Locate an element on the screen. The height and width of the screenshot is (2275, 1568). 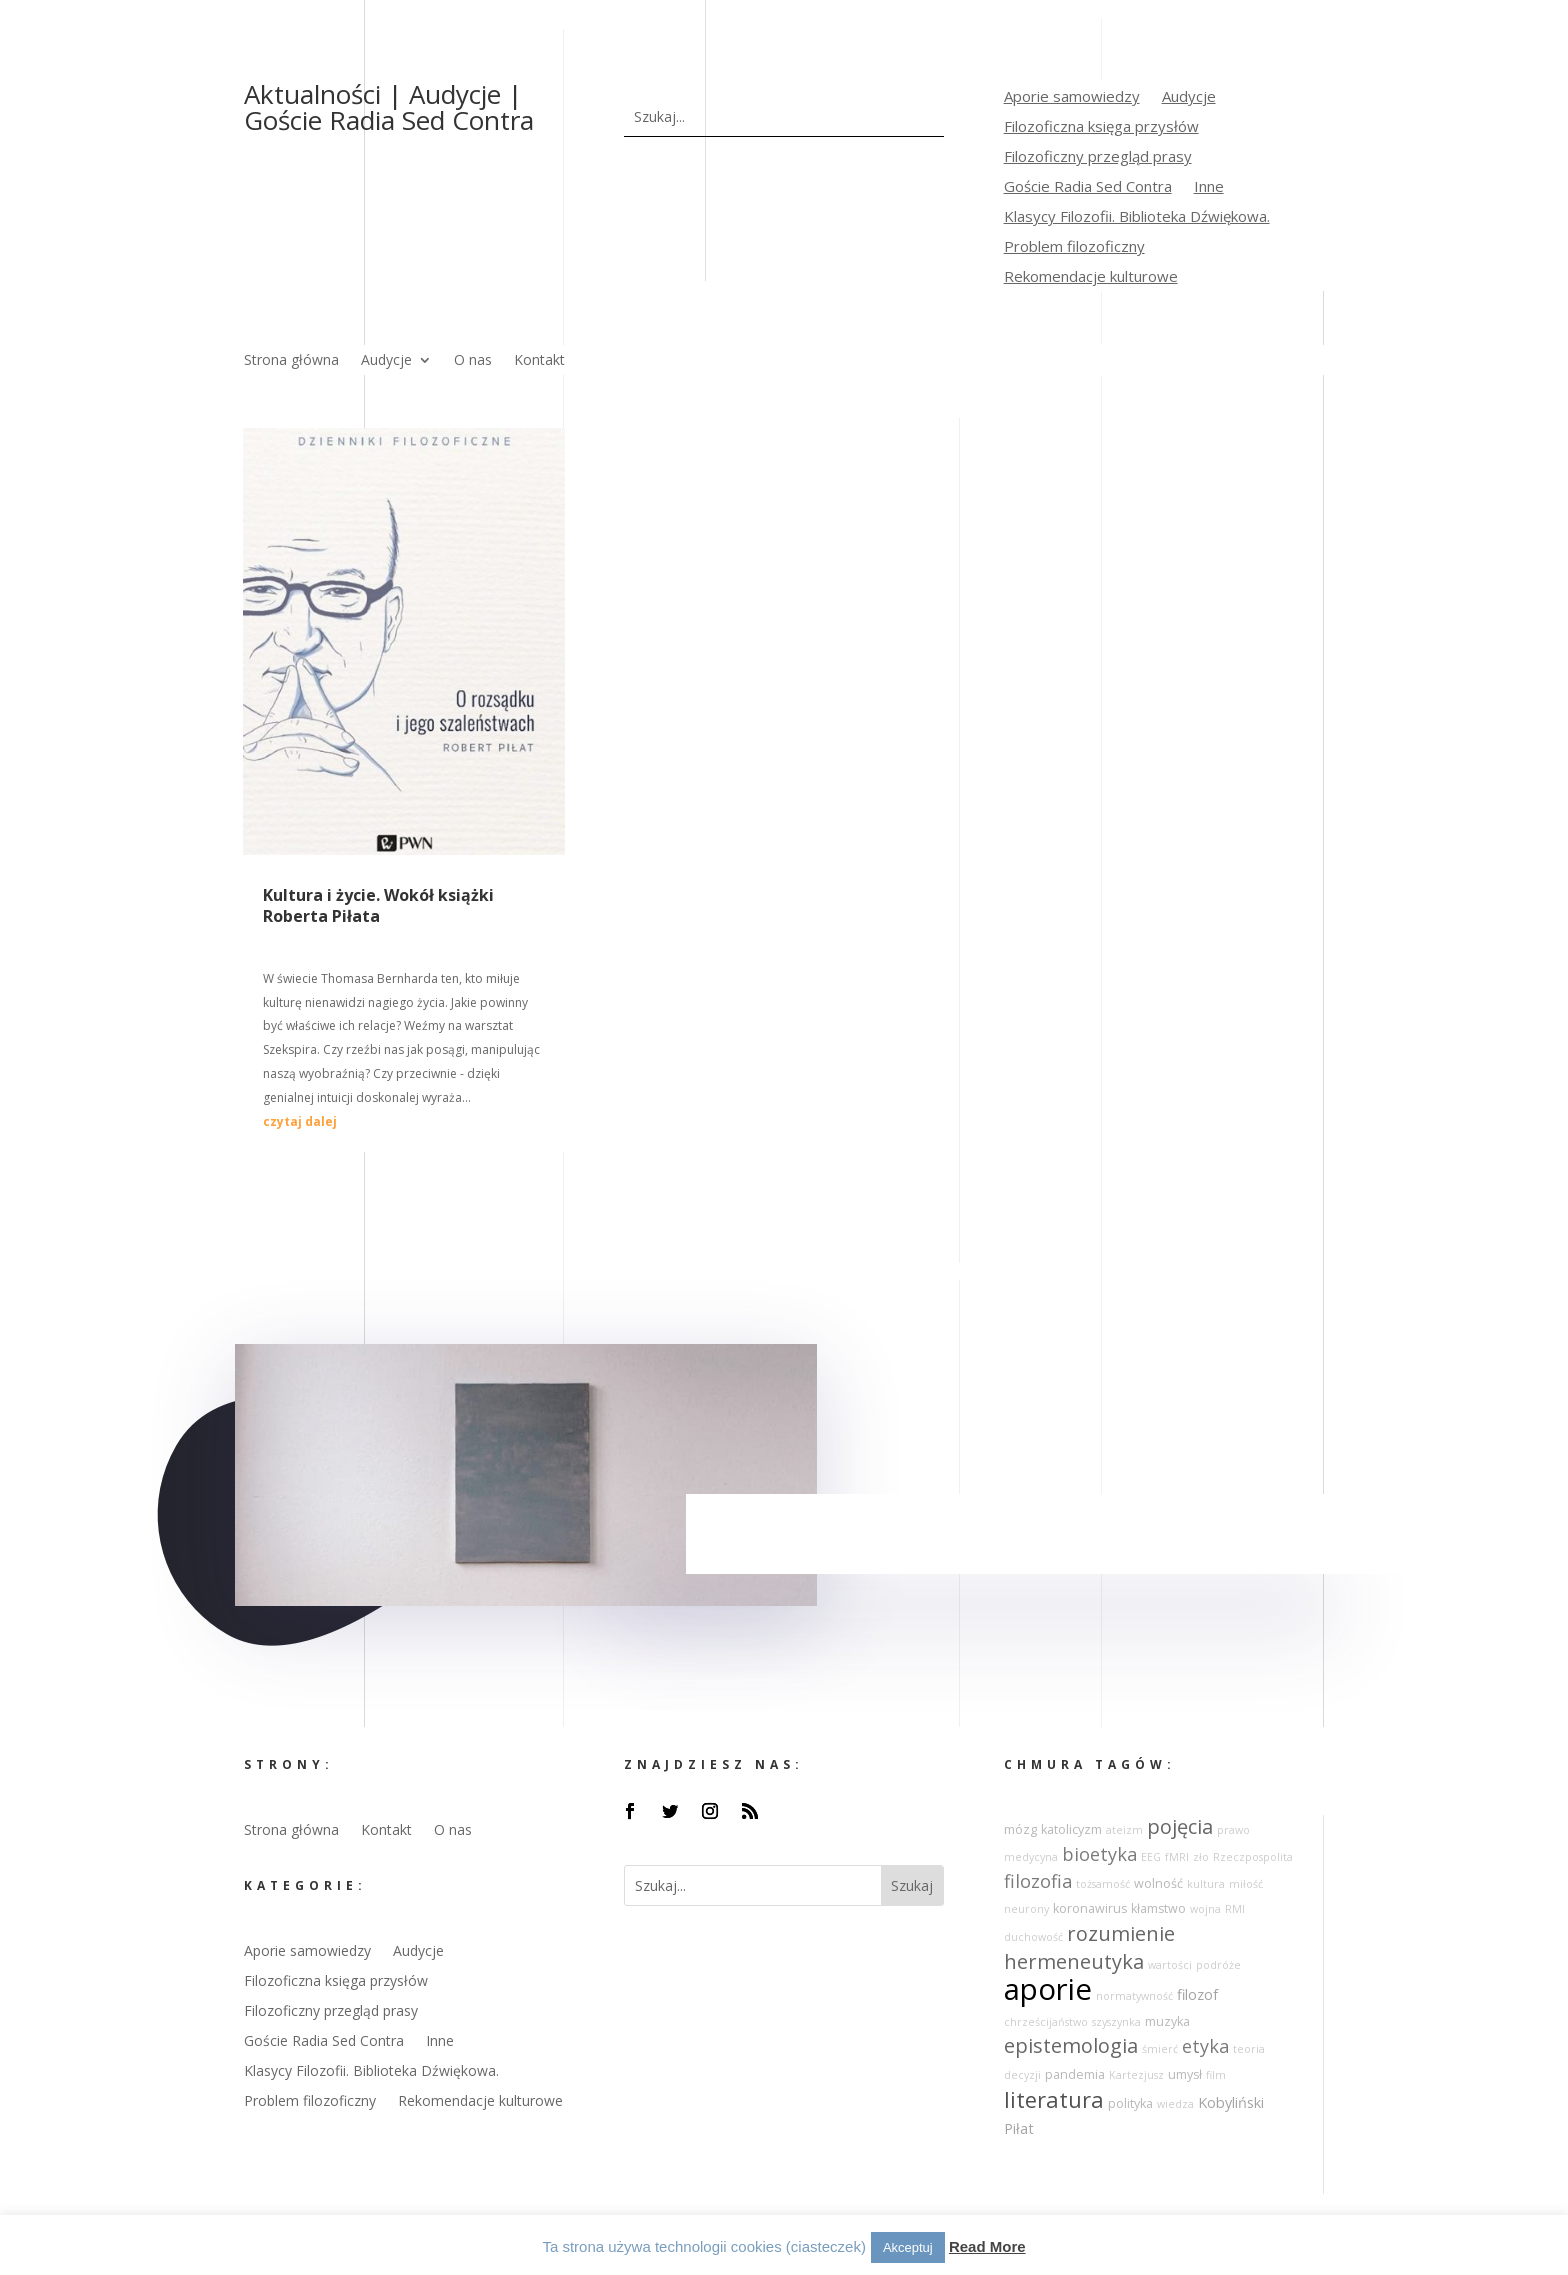
prawo is located at coordinates (1233, 1830).